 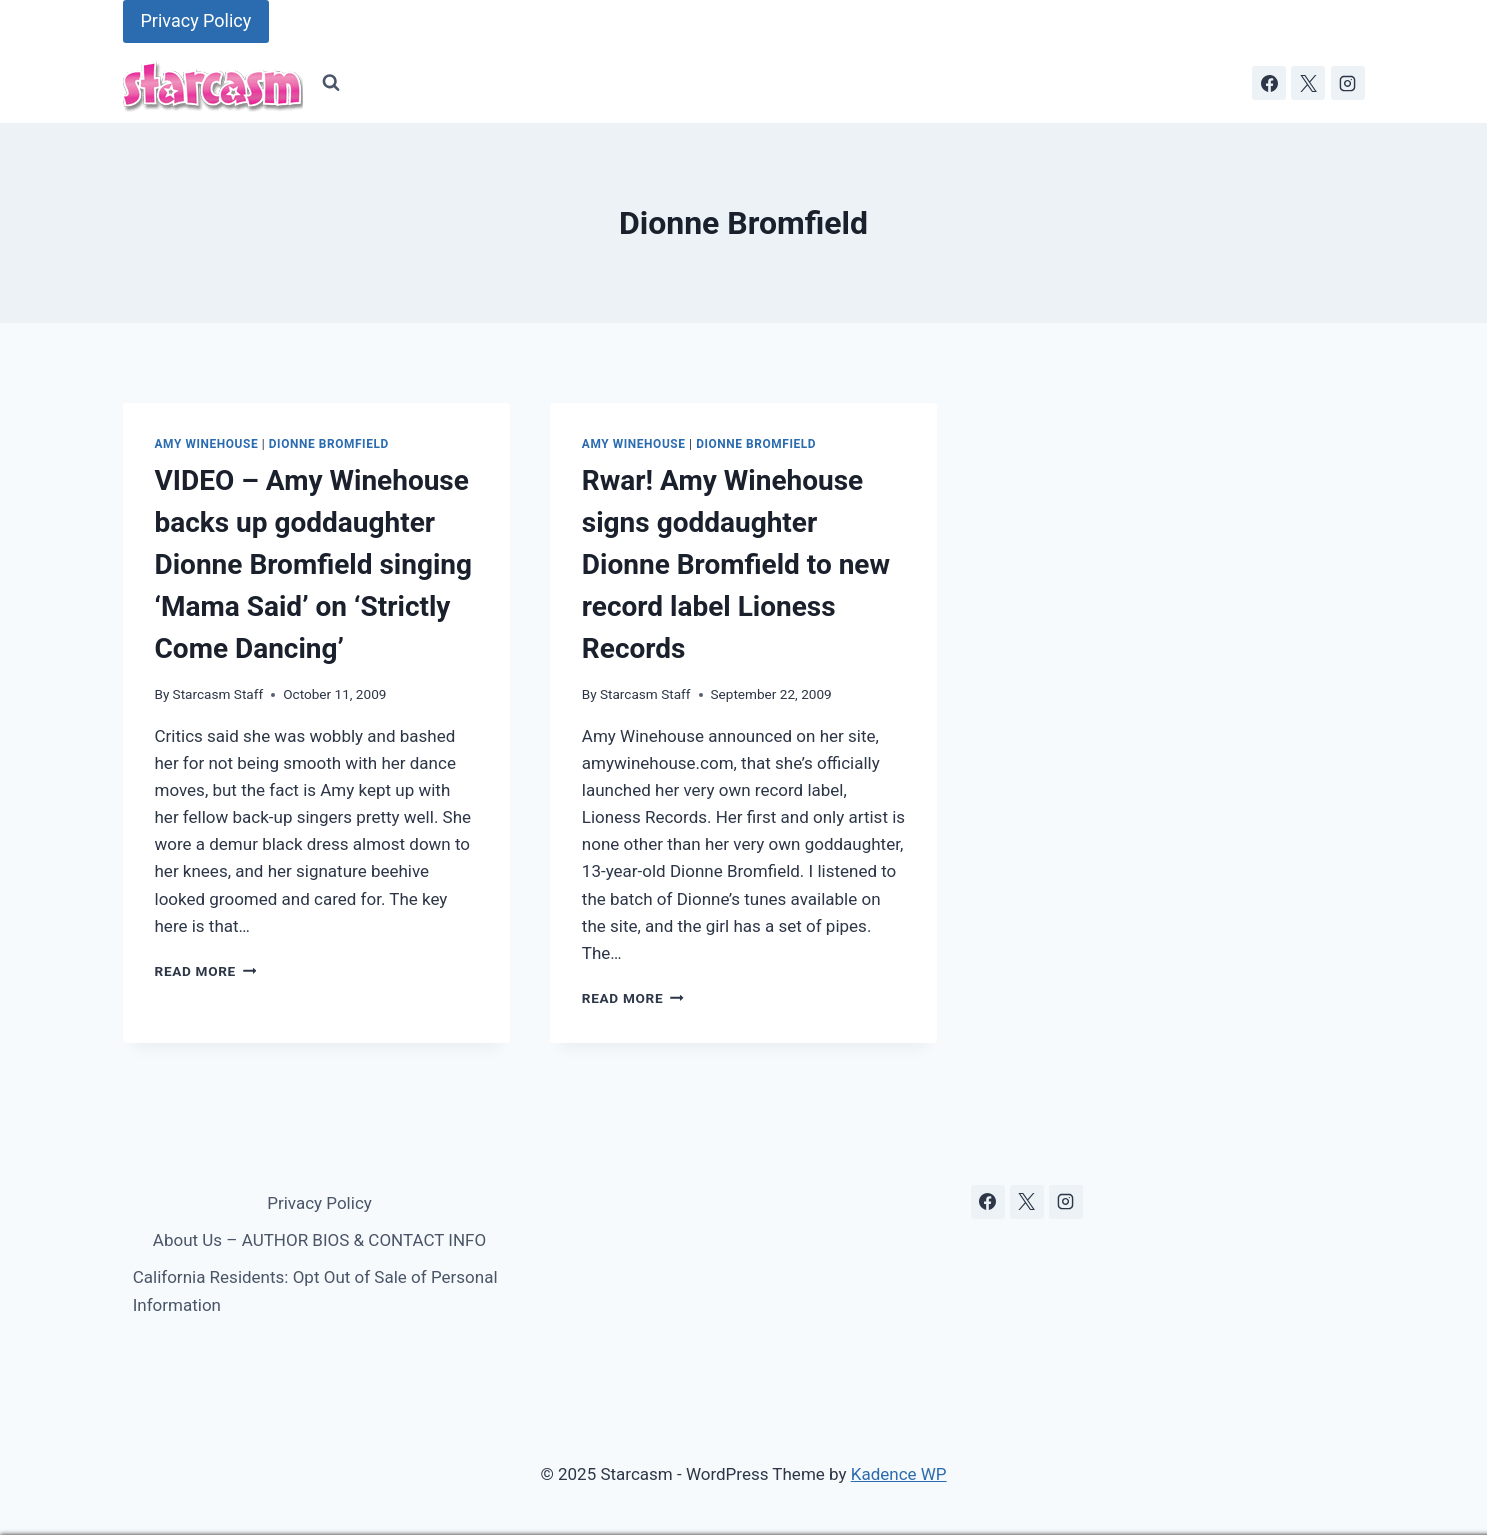 I want to click on VIDEO – Amy Winehouse backs up goddaughter Dionne Bromfield singing ‘Mama Said’ on ‘Strictly Come Dancing’, so click(x=314, y=564).